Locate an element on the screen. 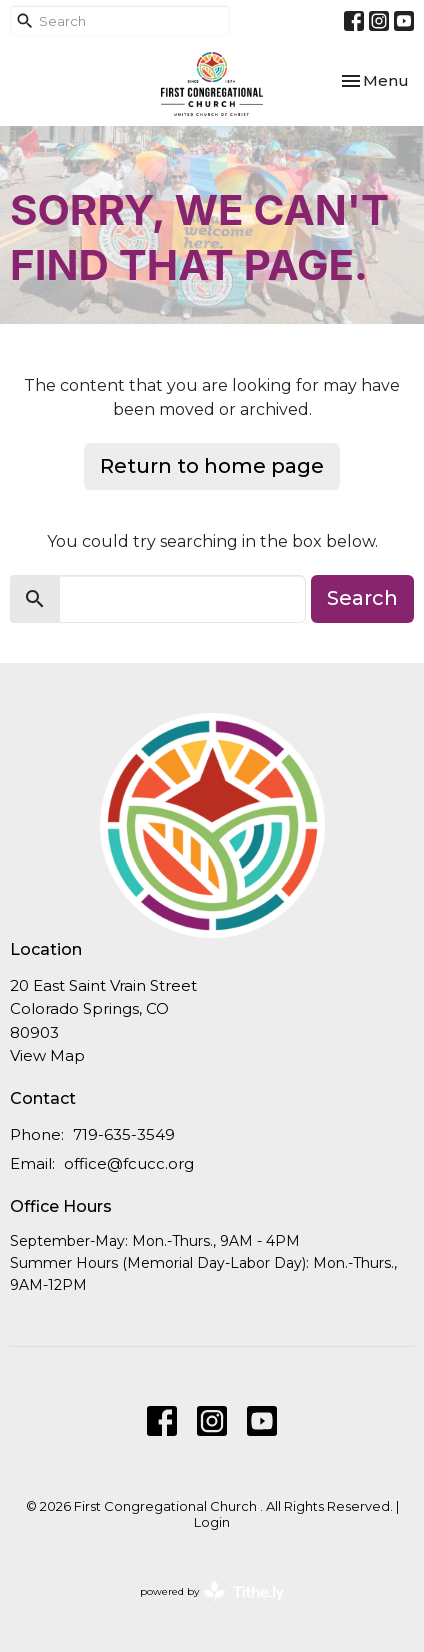 This screenshot has height=1652, width=424. office@fcucc.org is located at coordinates (129, 1163).